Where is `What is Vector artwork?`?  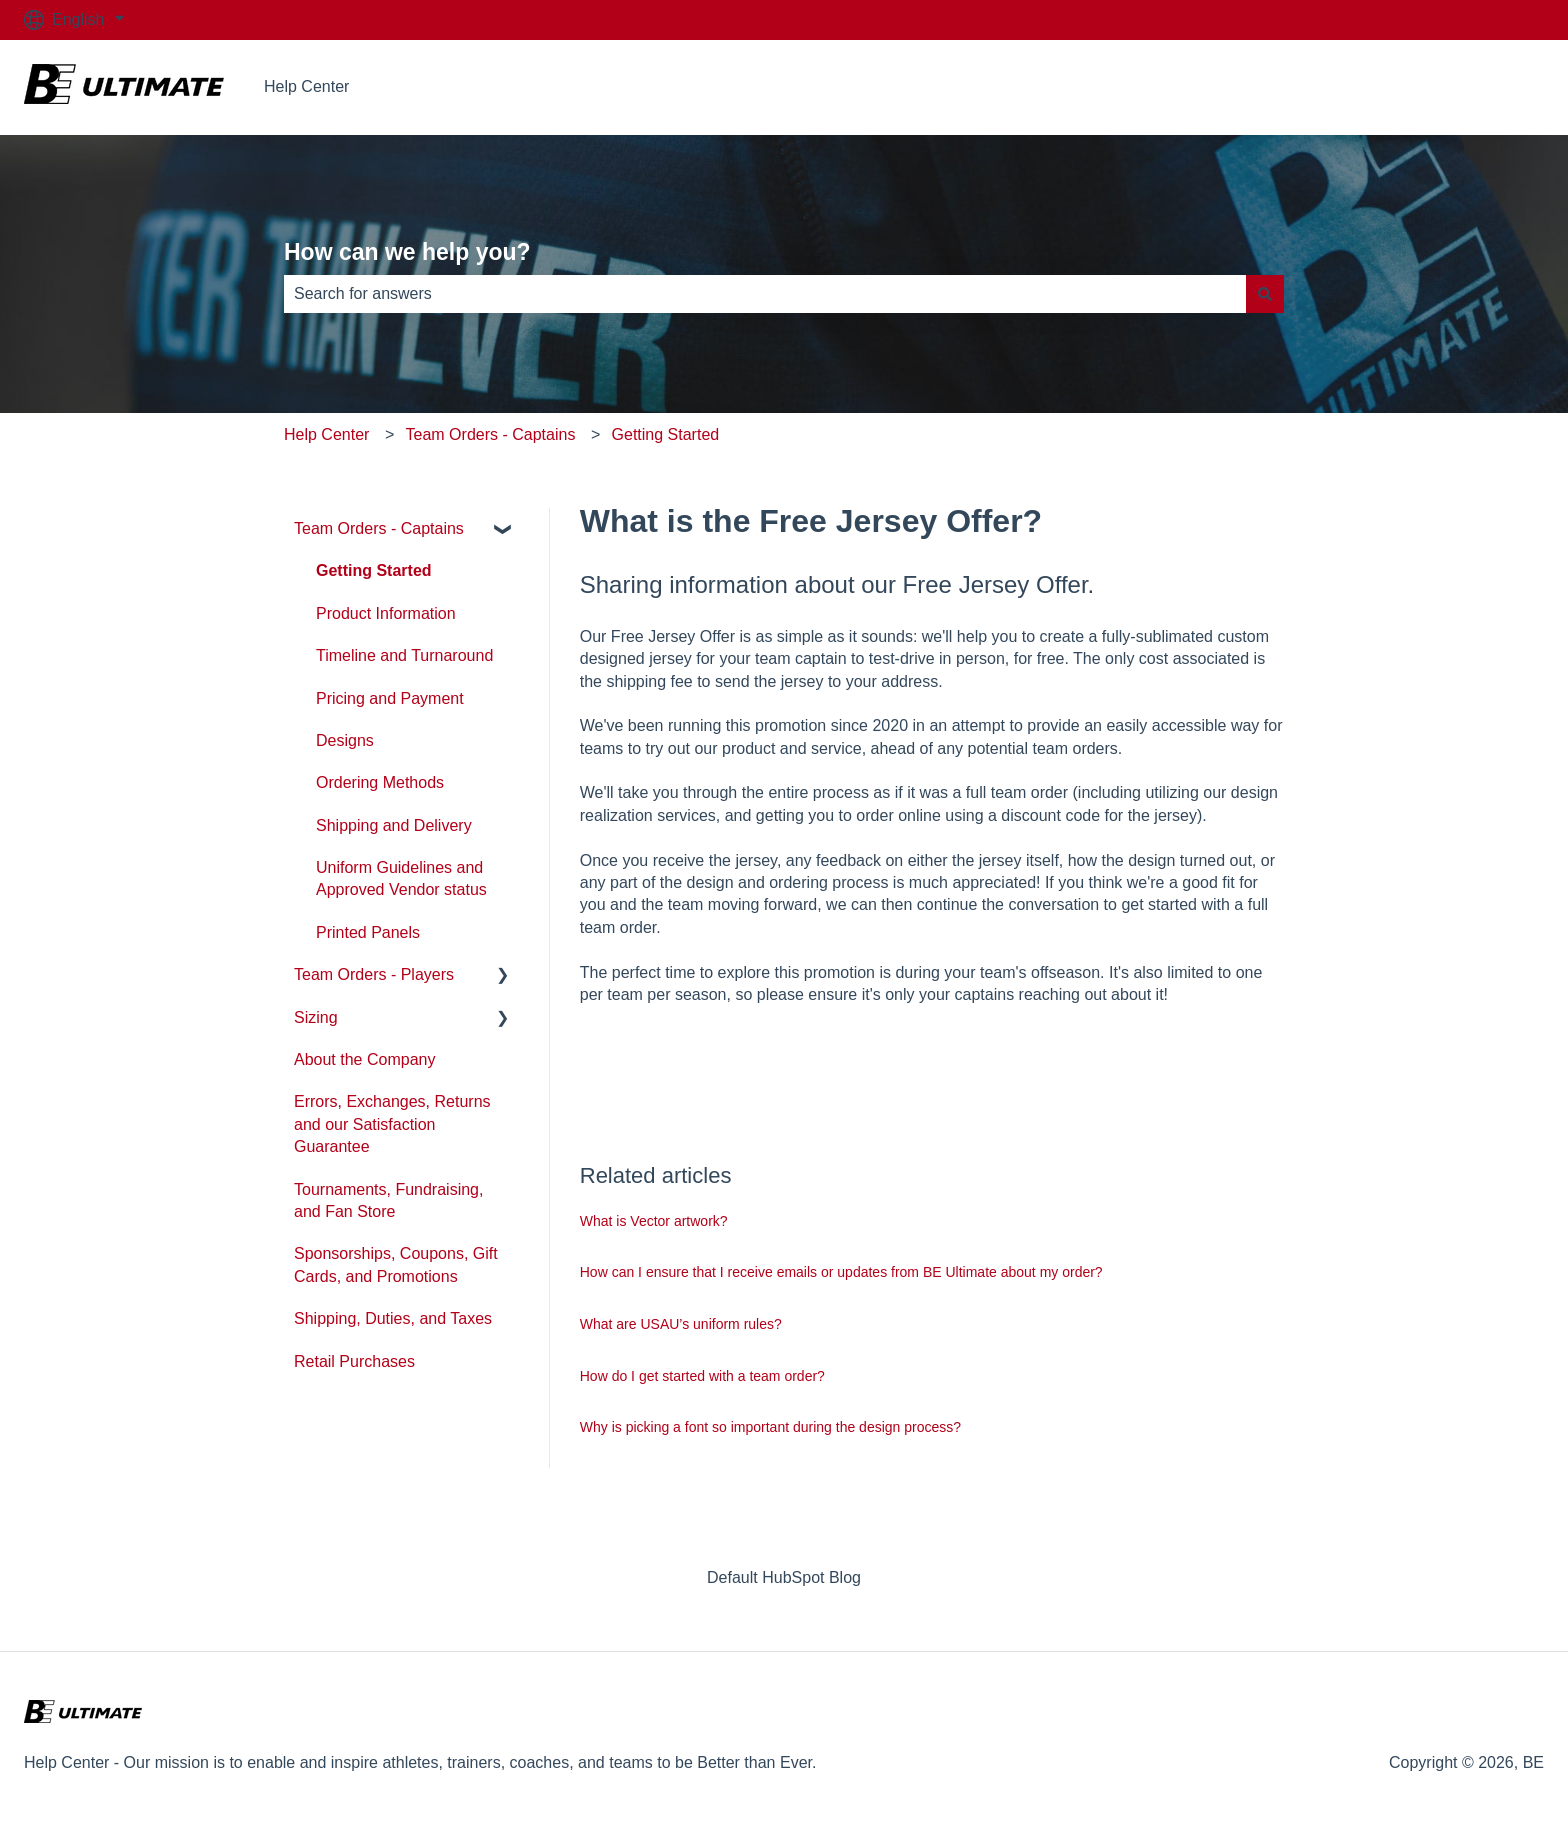
What is Vector artwork? is located at coordinates (654, 1221).